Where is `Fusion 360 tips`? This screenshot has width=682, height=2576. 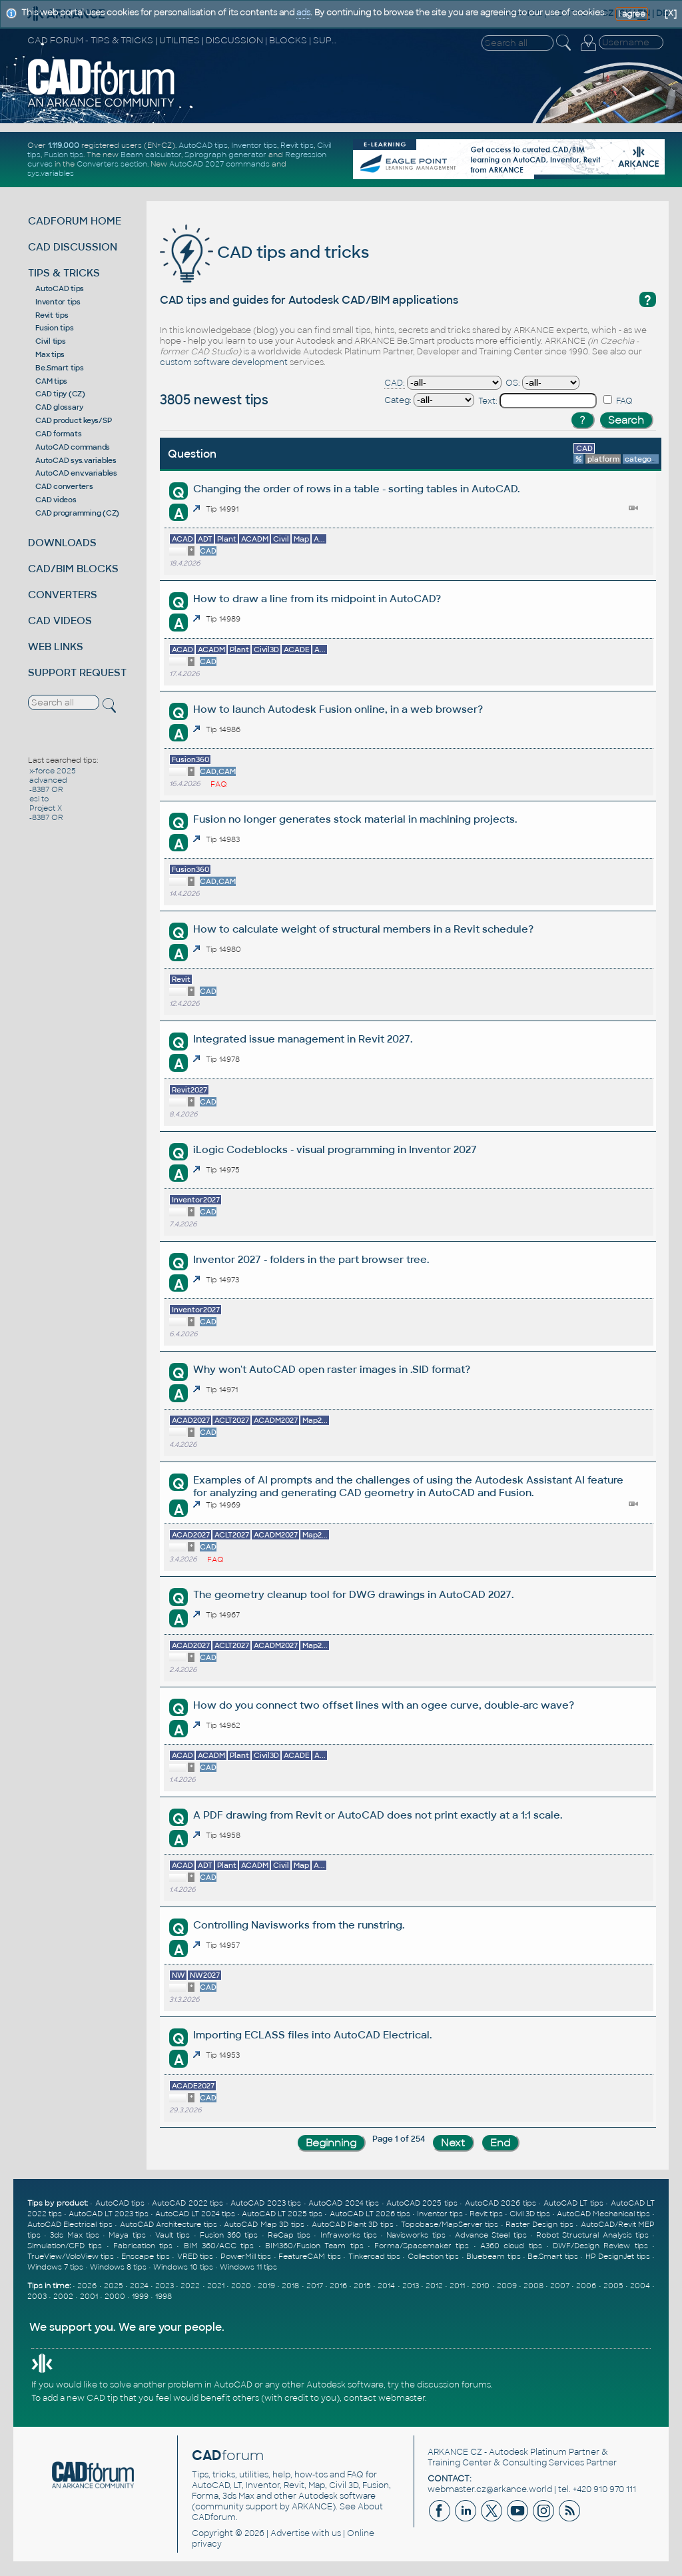
Fusion 360 tips is located at coordinates (229, 2235).